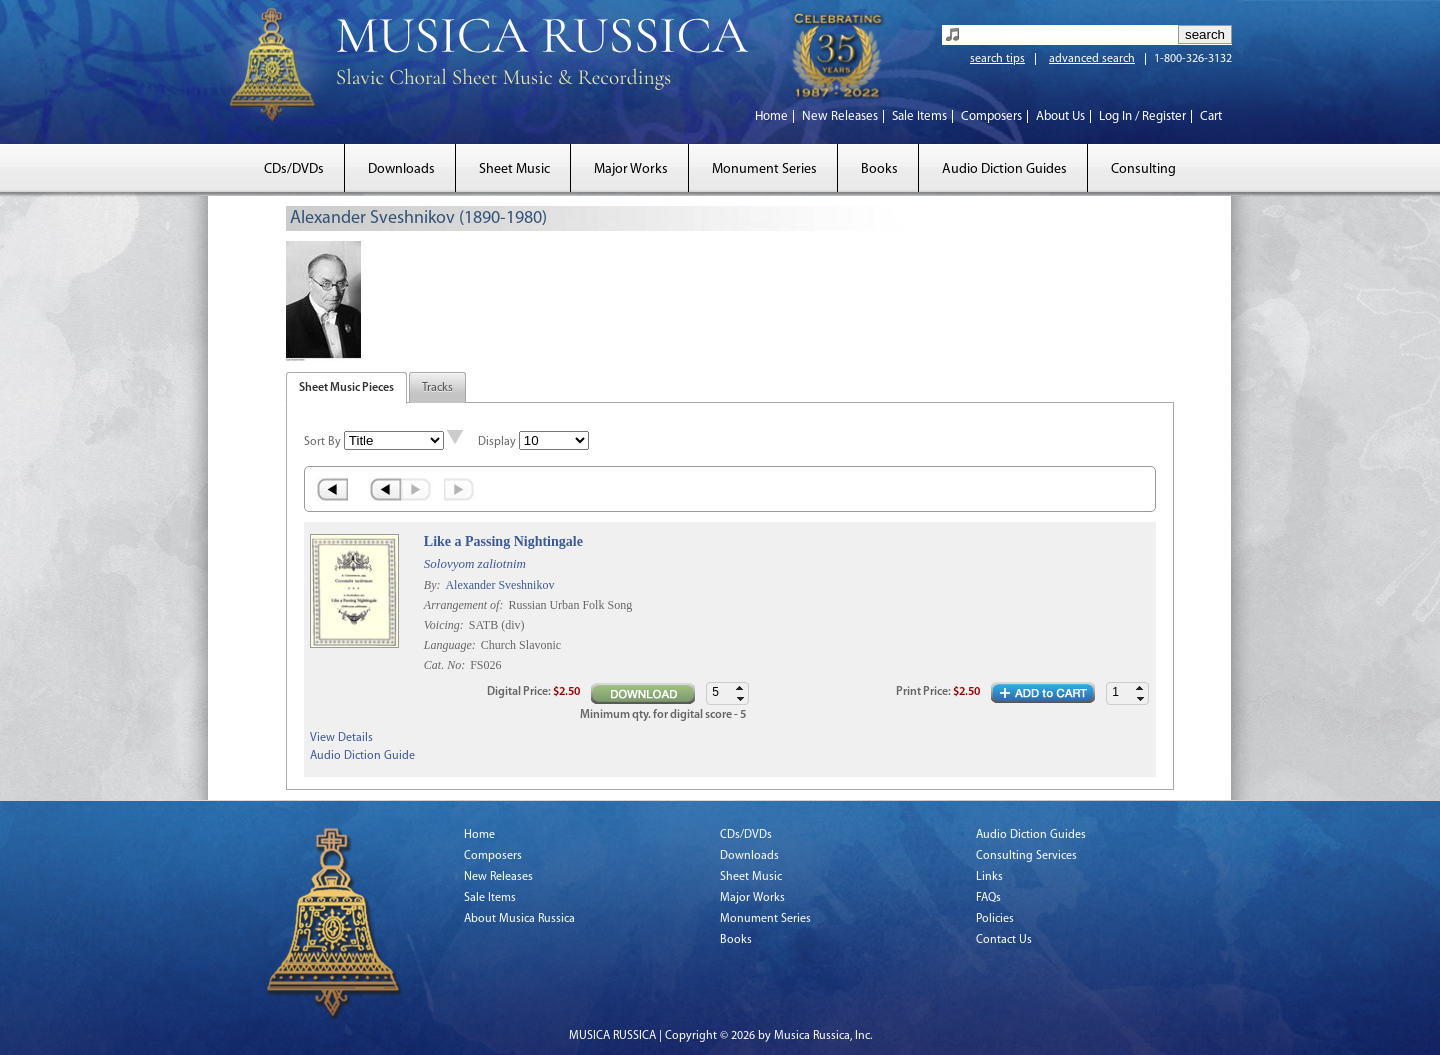  What do you see at coordinates (499, 585) in the screenshot?
I see `Alexander Sveshnikov` at bounding box center [499, 585].